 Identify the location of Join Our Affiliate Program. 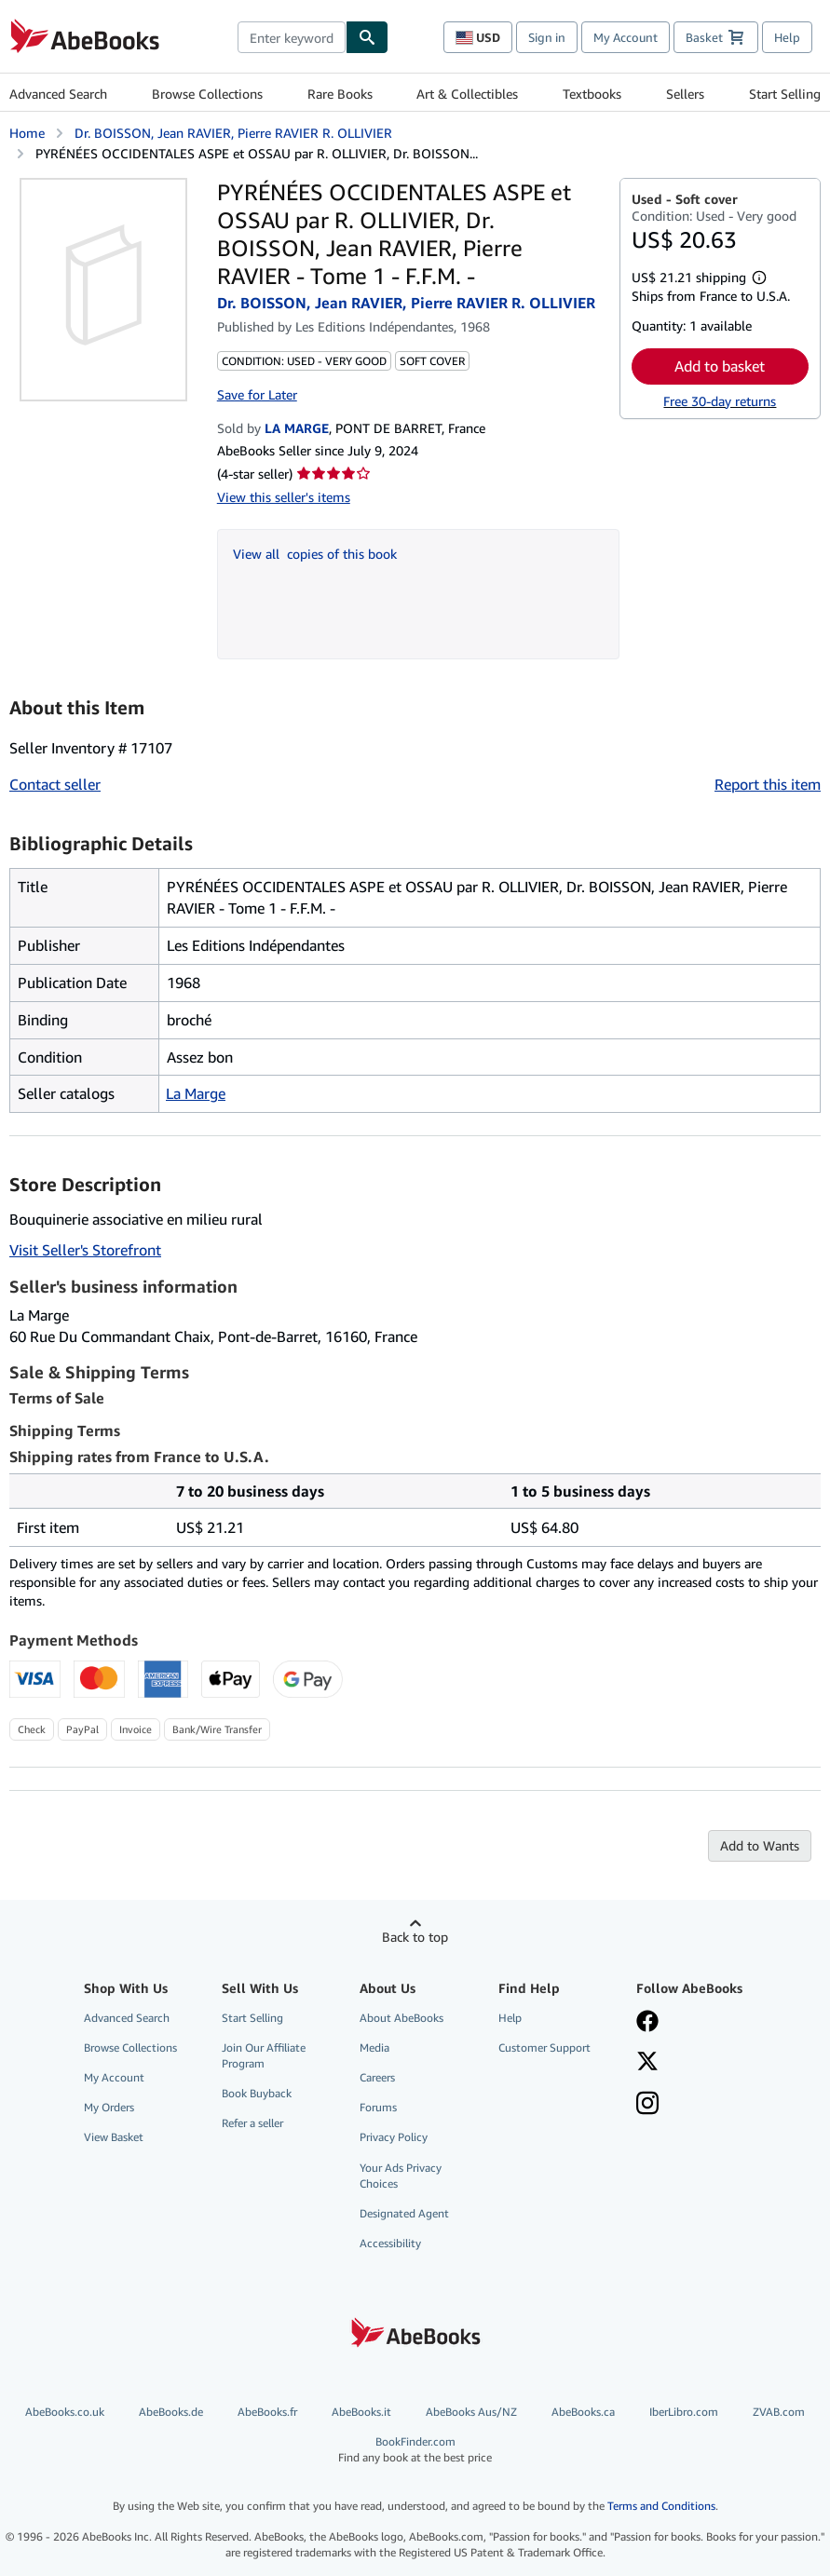
(264, 2055).